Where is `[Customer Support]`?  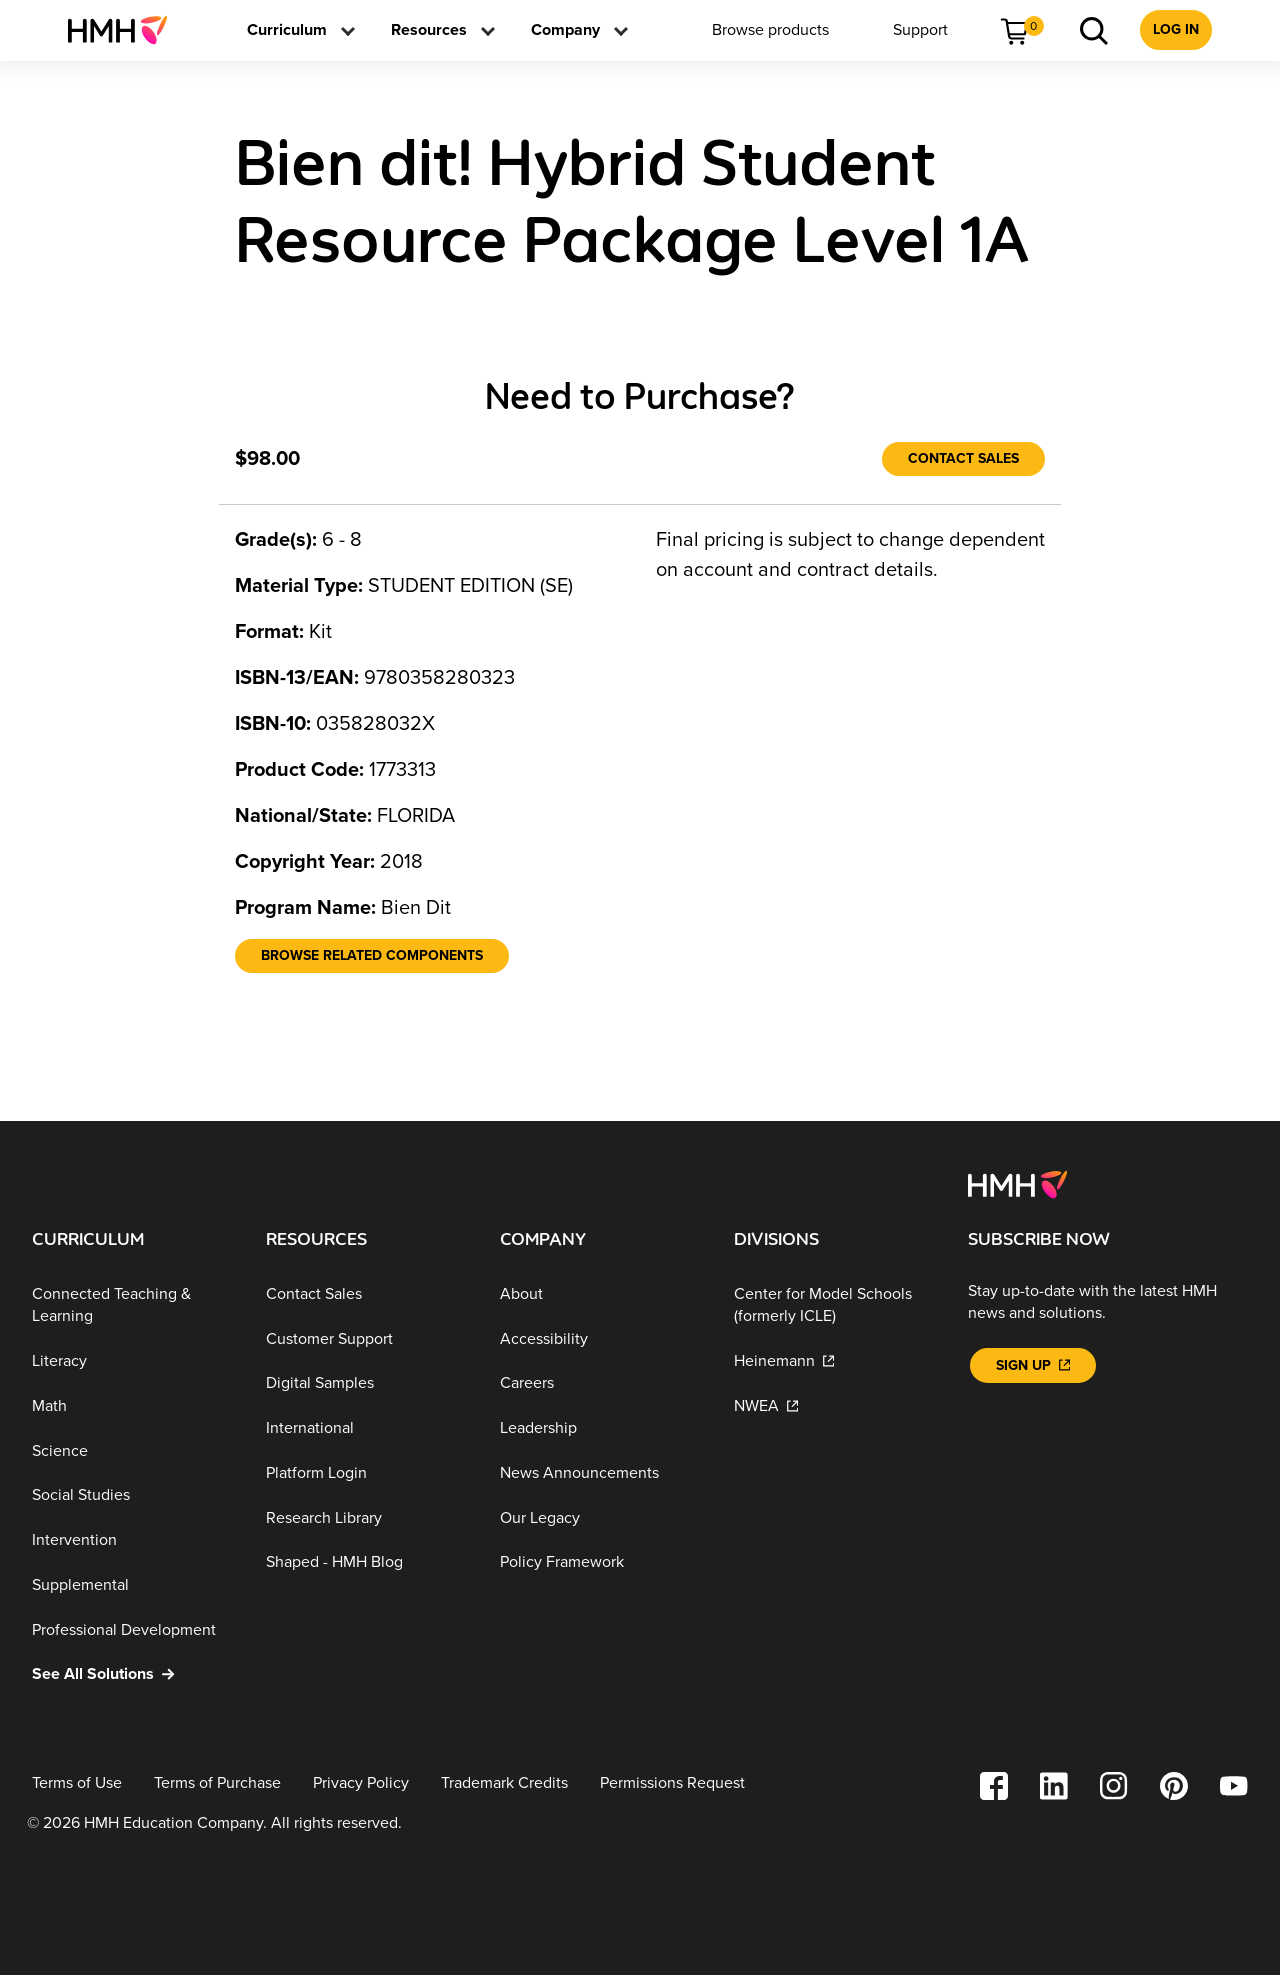
[Customer Support] is located at coordinates (367, 1338).